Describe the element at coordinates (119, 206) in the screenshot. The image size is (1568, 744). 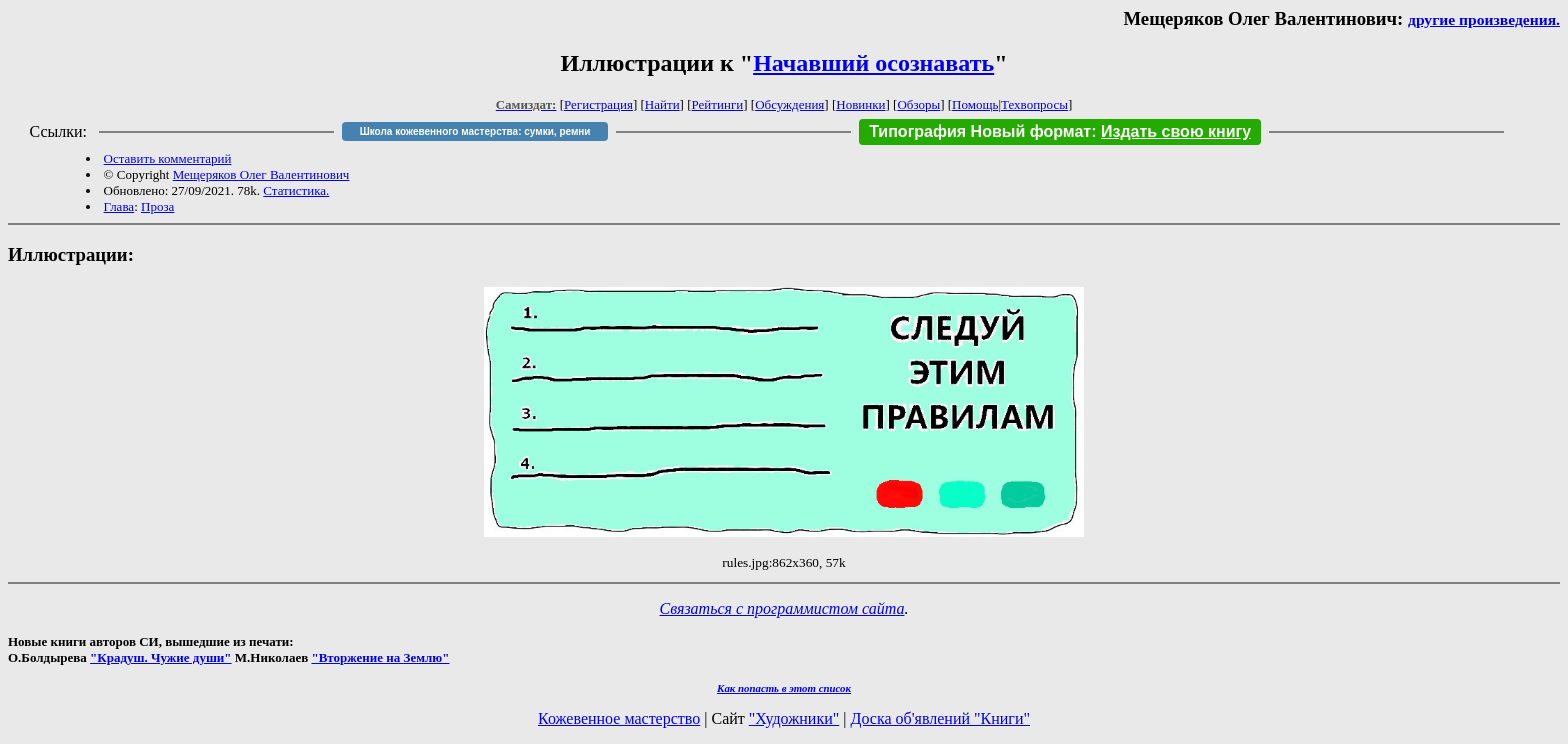
I see `Глава` at that location.